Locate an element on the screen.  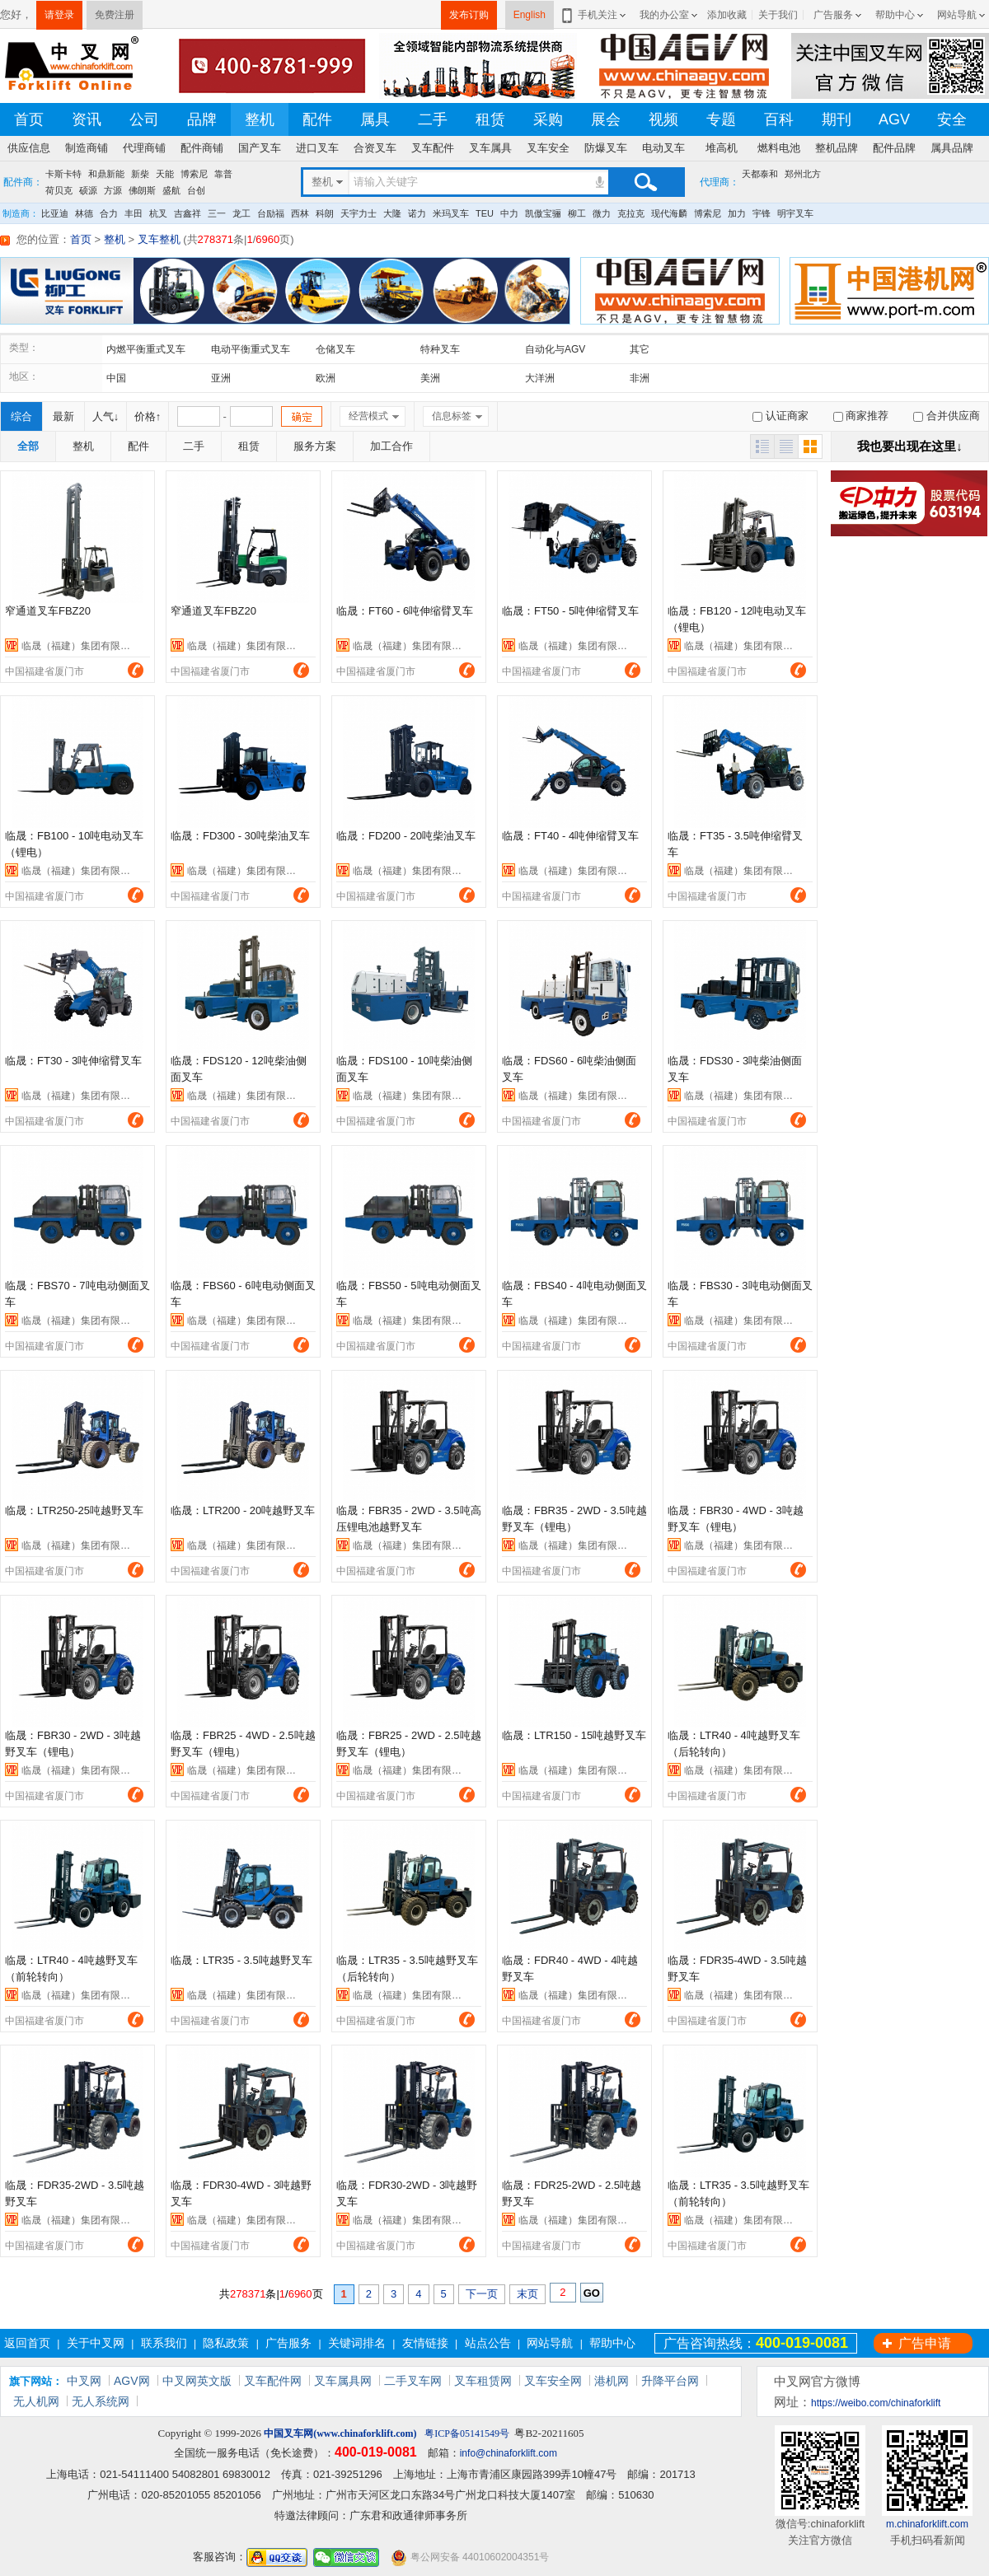
西林 is located at coordinates (300, 213).